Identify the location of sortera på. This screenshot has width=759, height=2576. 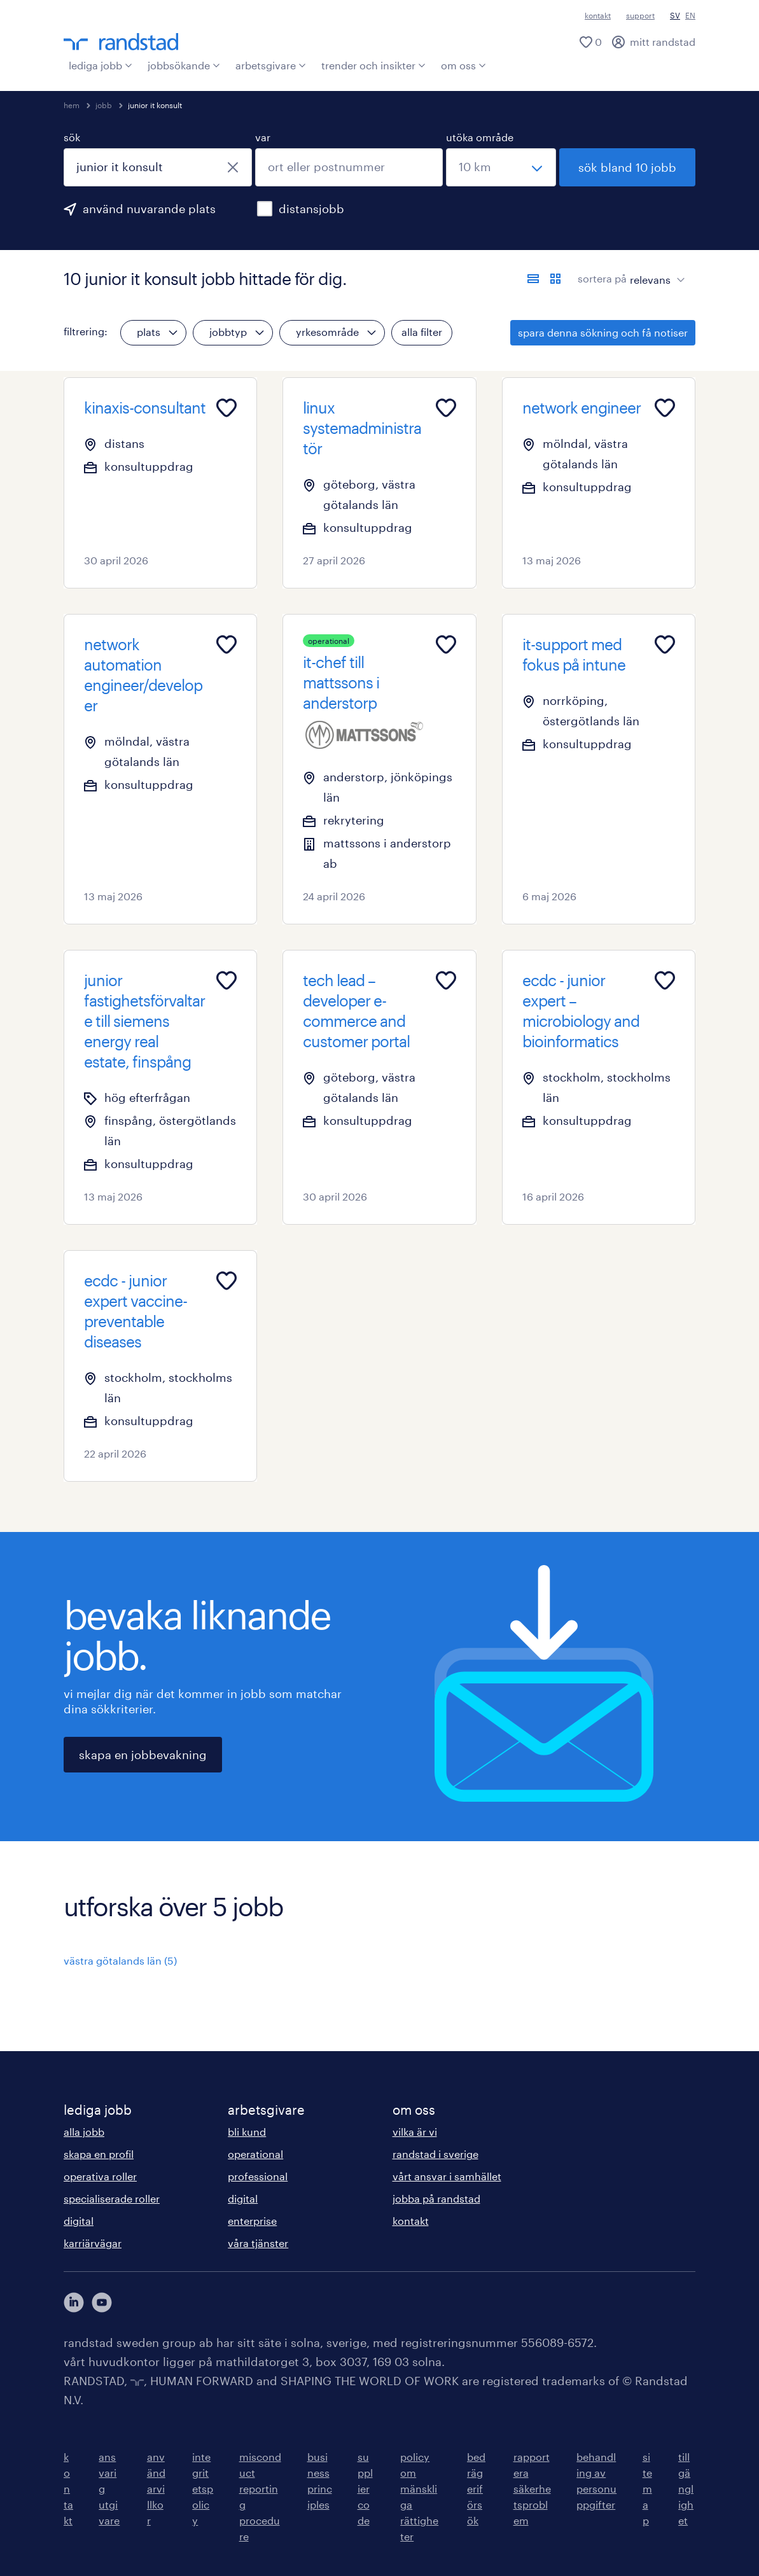
(602, 278).